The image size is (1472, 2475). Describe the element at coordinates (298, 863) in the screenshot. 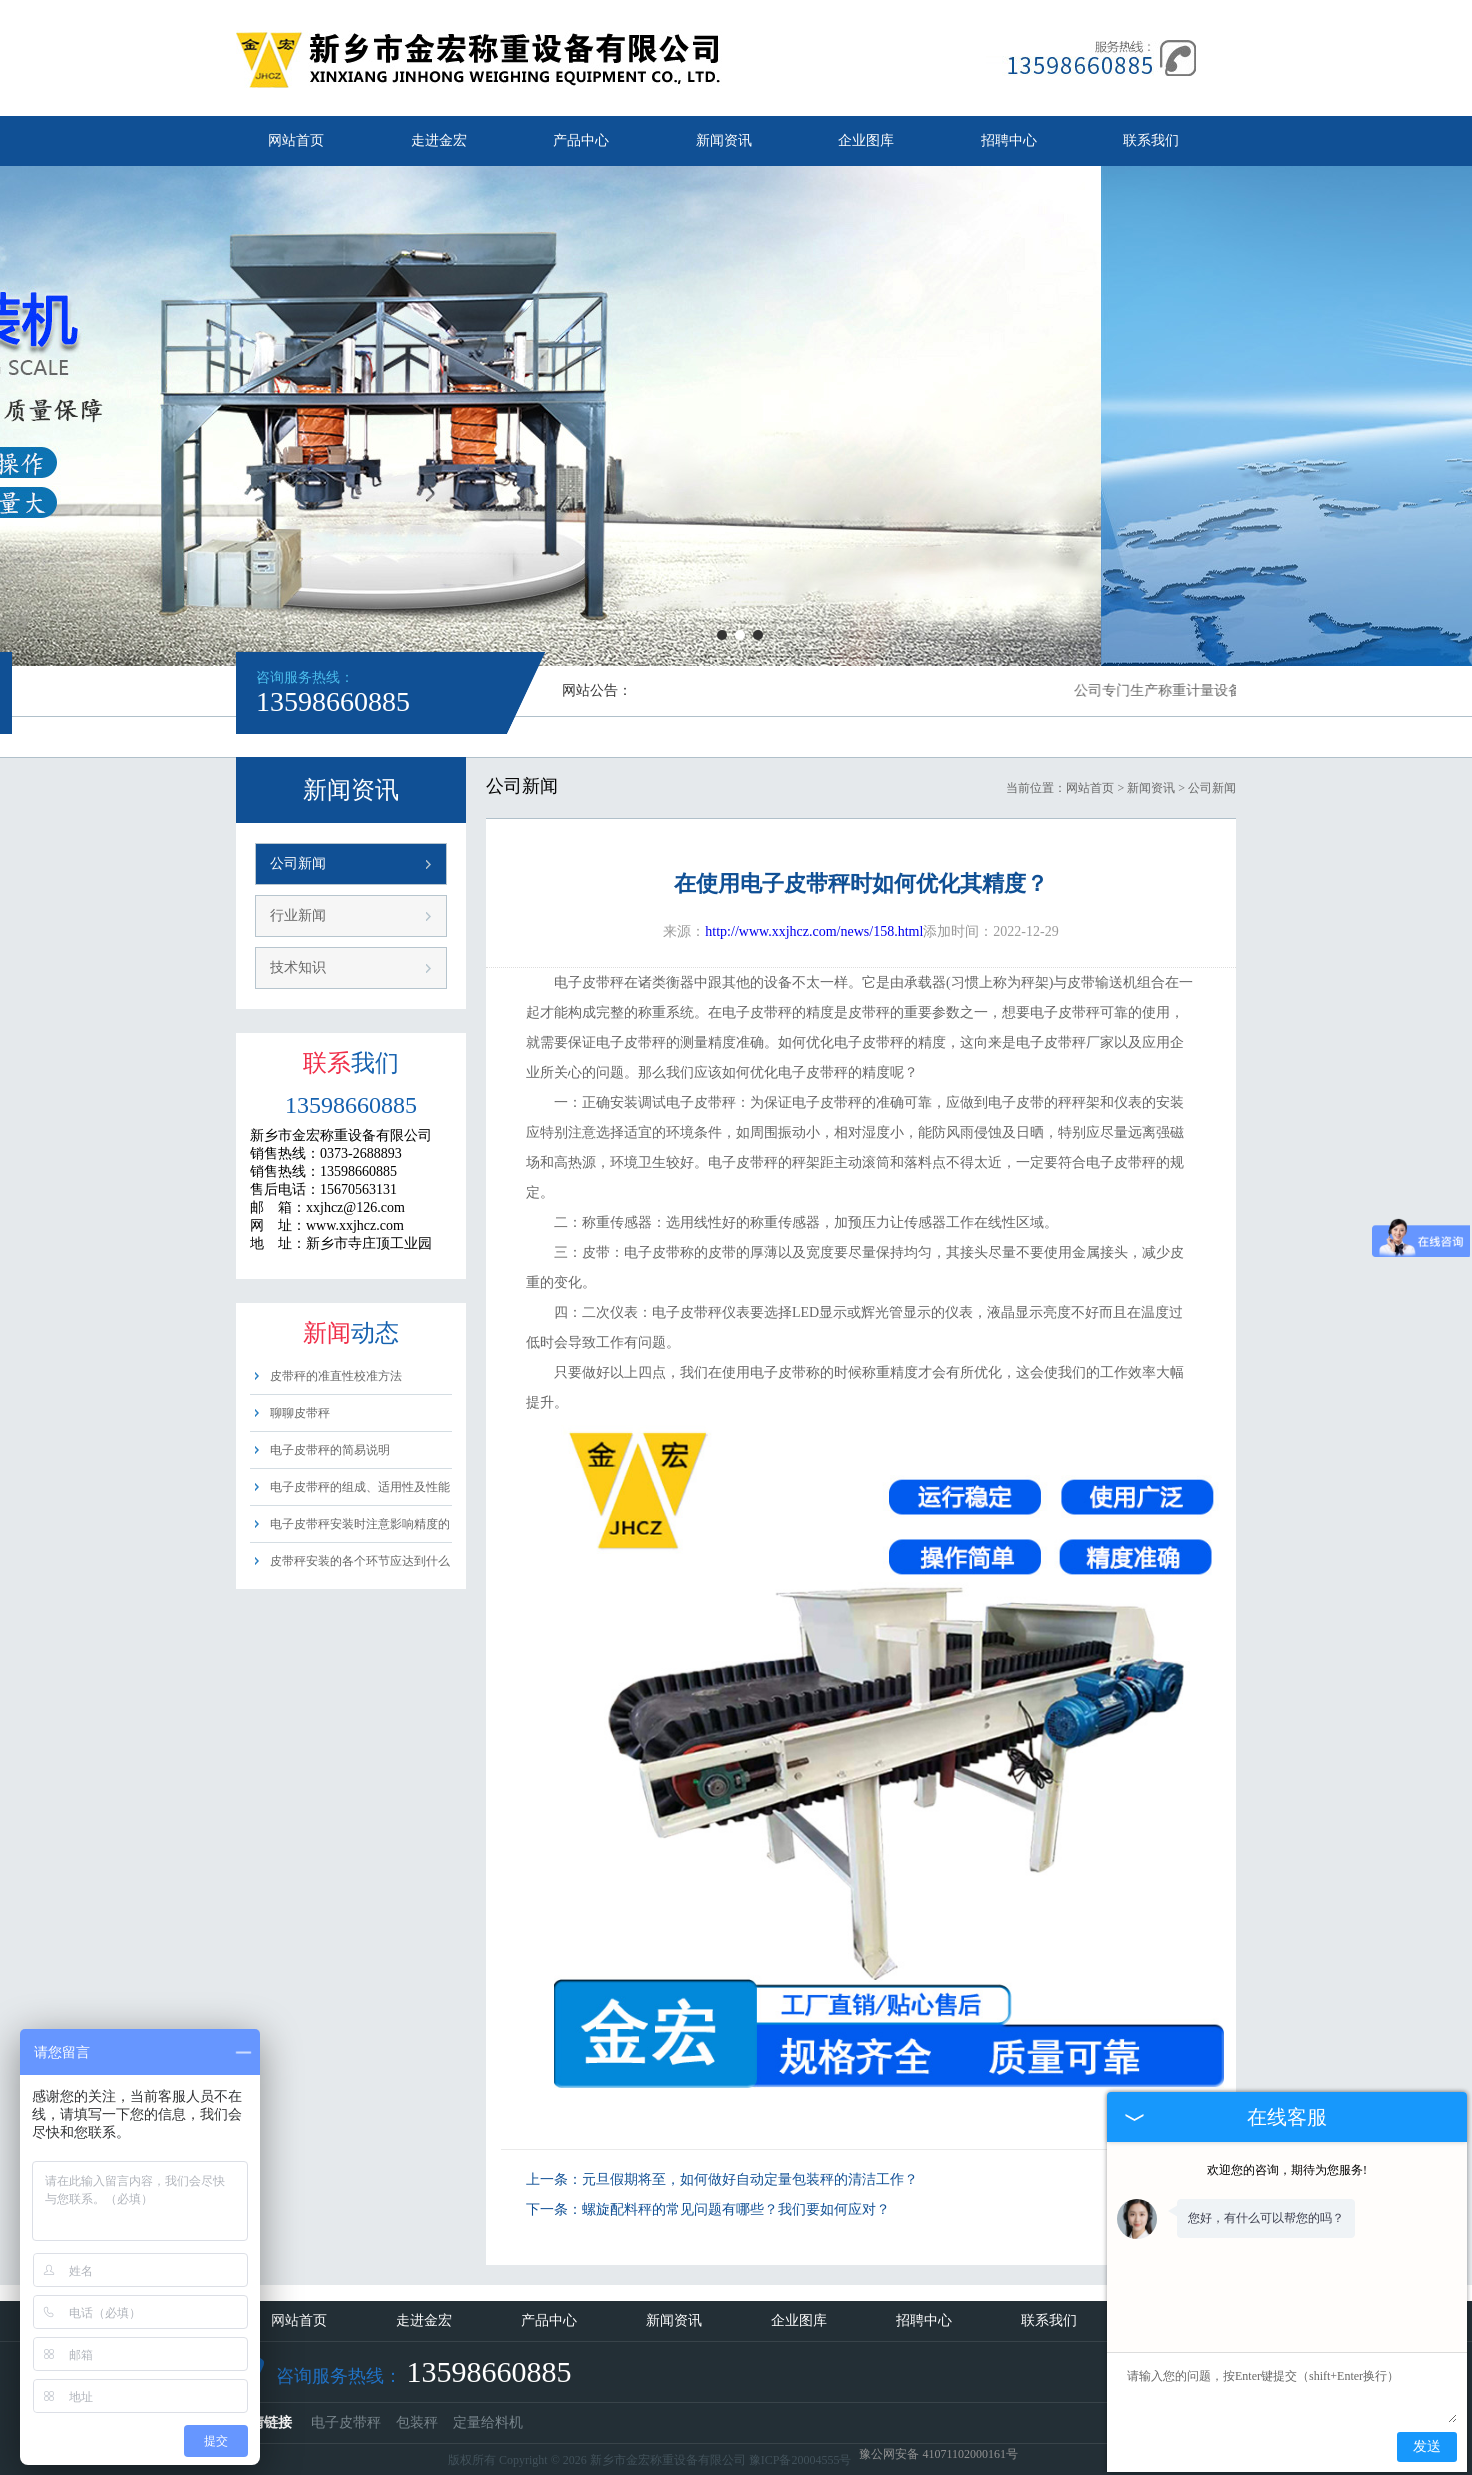

I see `公司新闻` at that location.